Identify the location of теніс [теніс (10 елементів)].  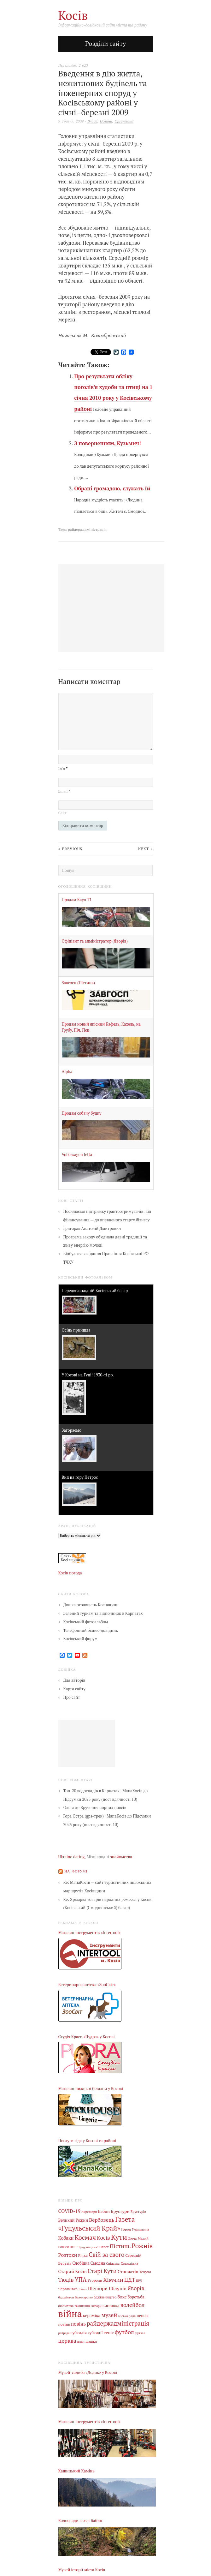
(109, 2332).